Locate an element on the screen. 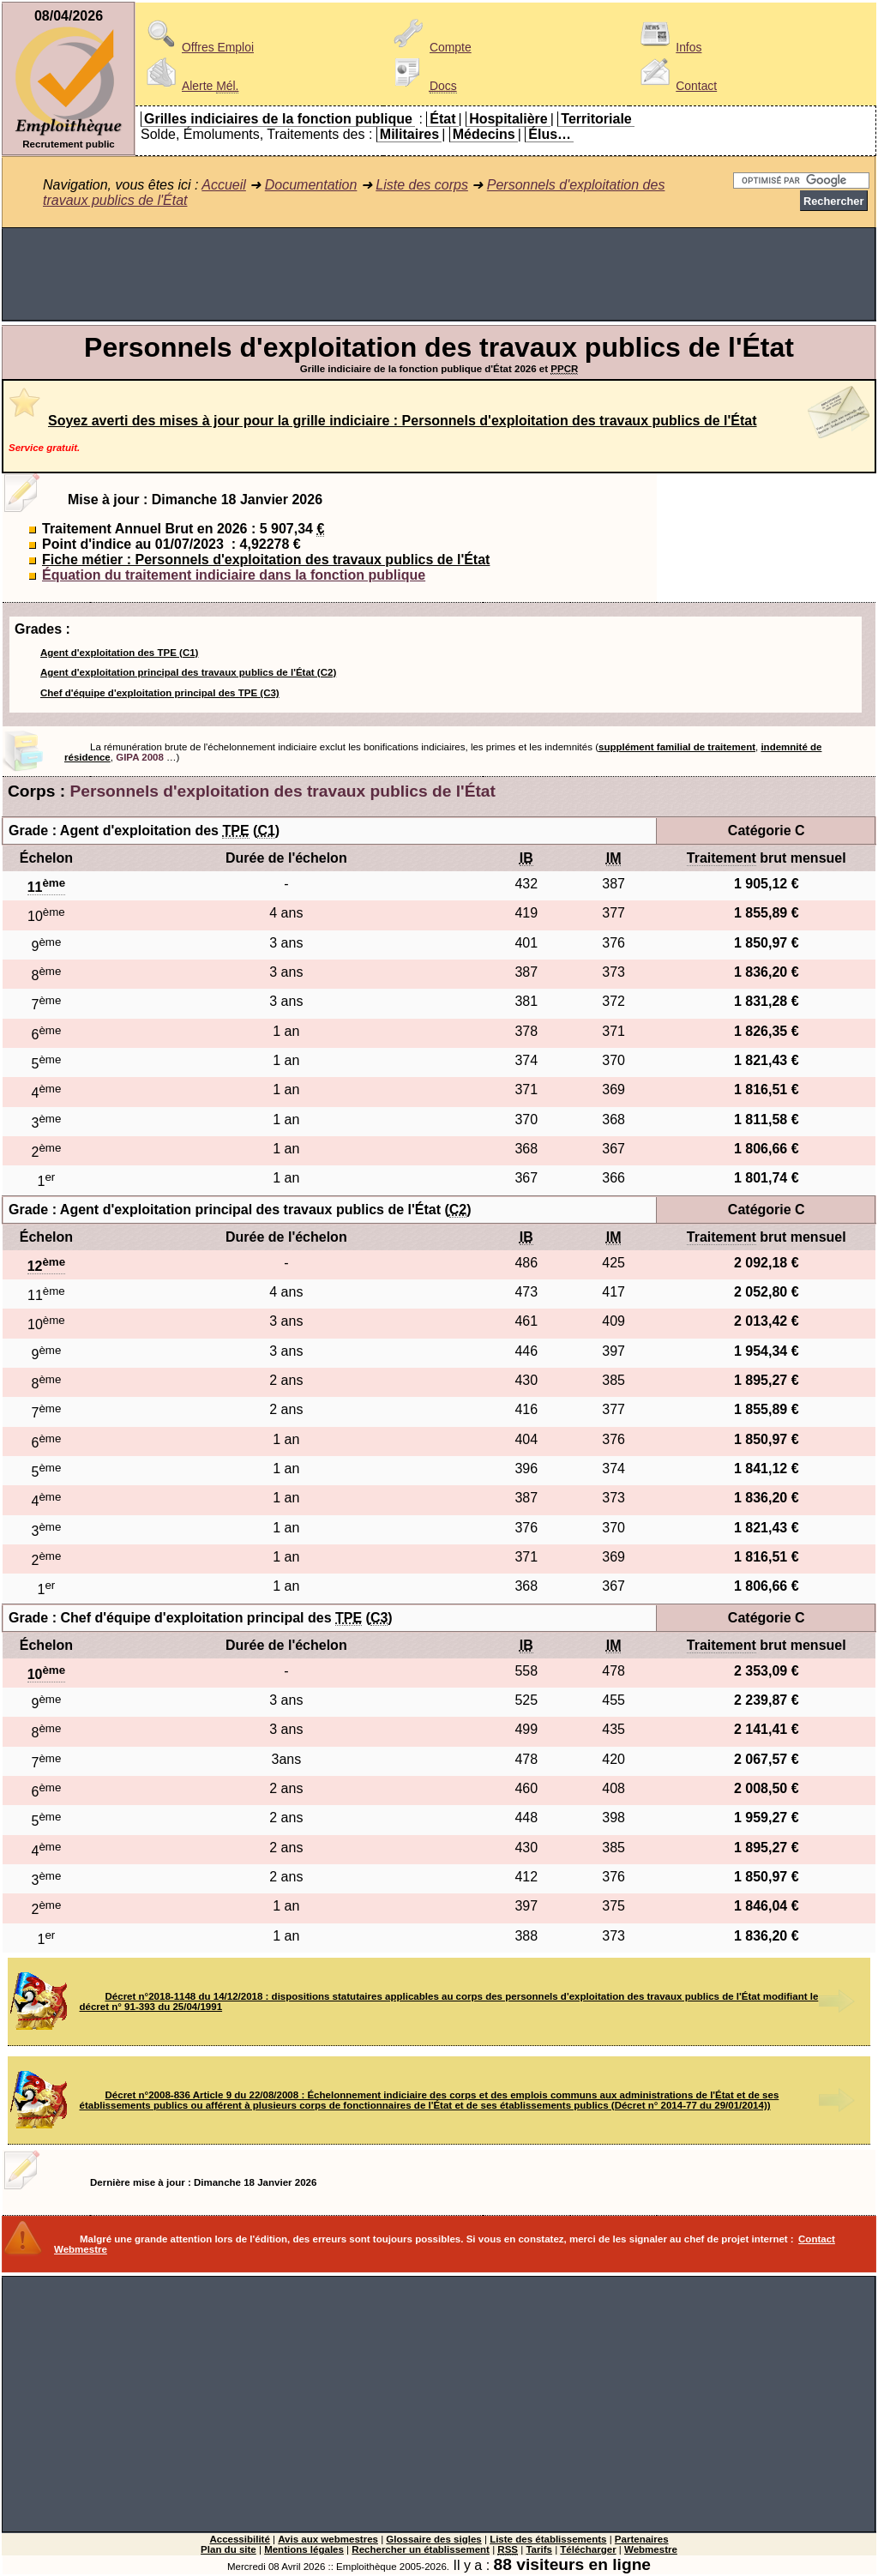 The image size is (878, 2576). État is located at coordinates (442, 118).